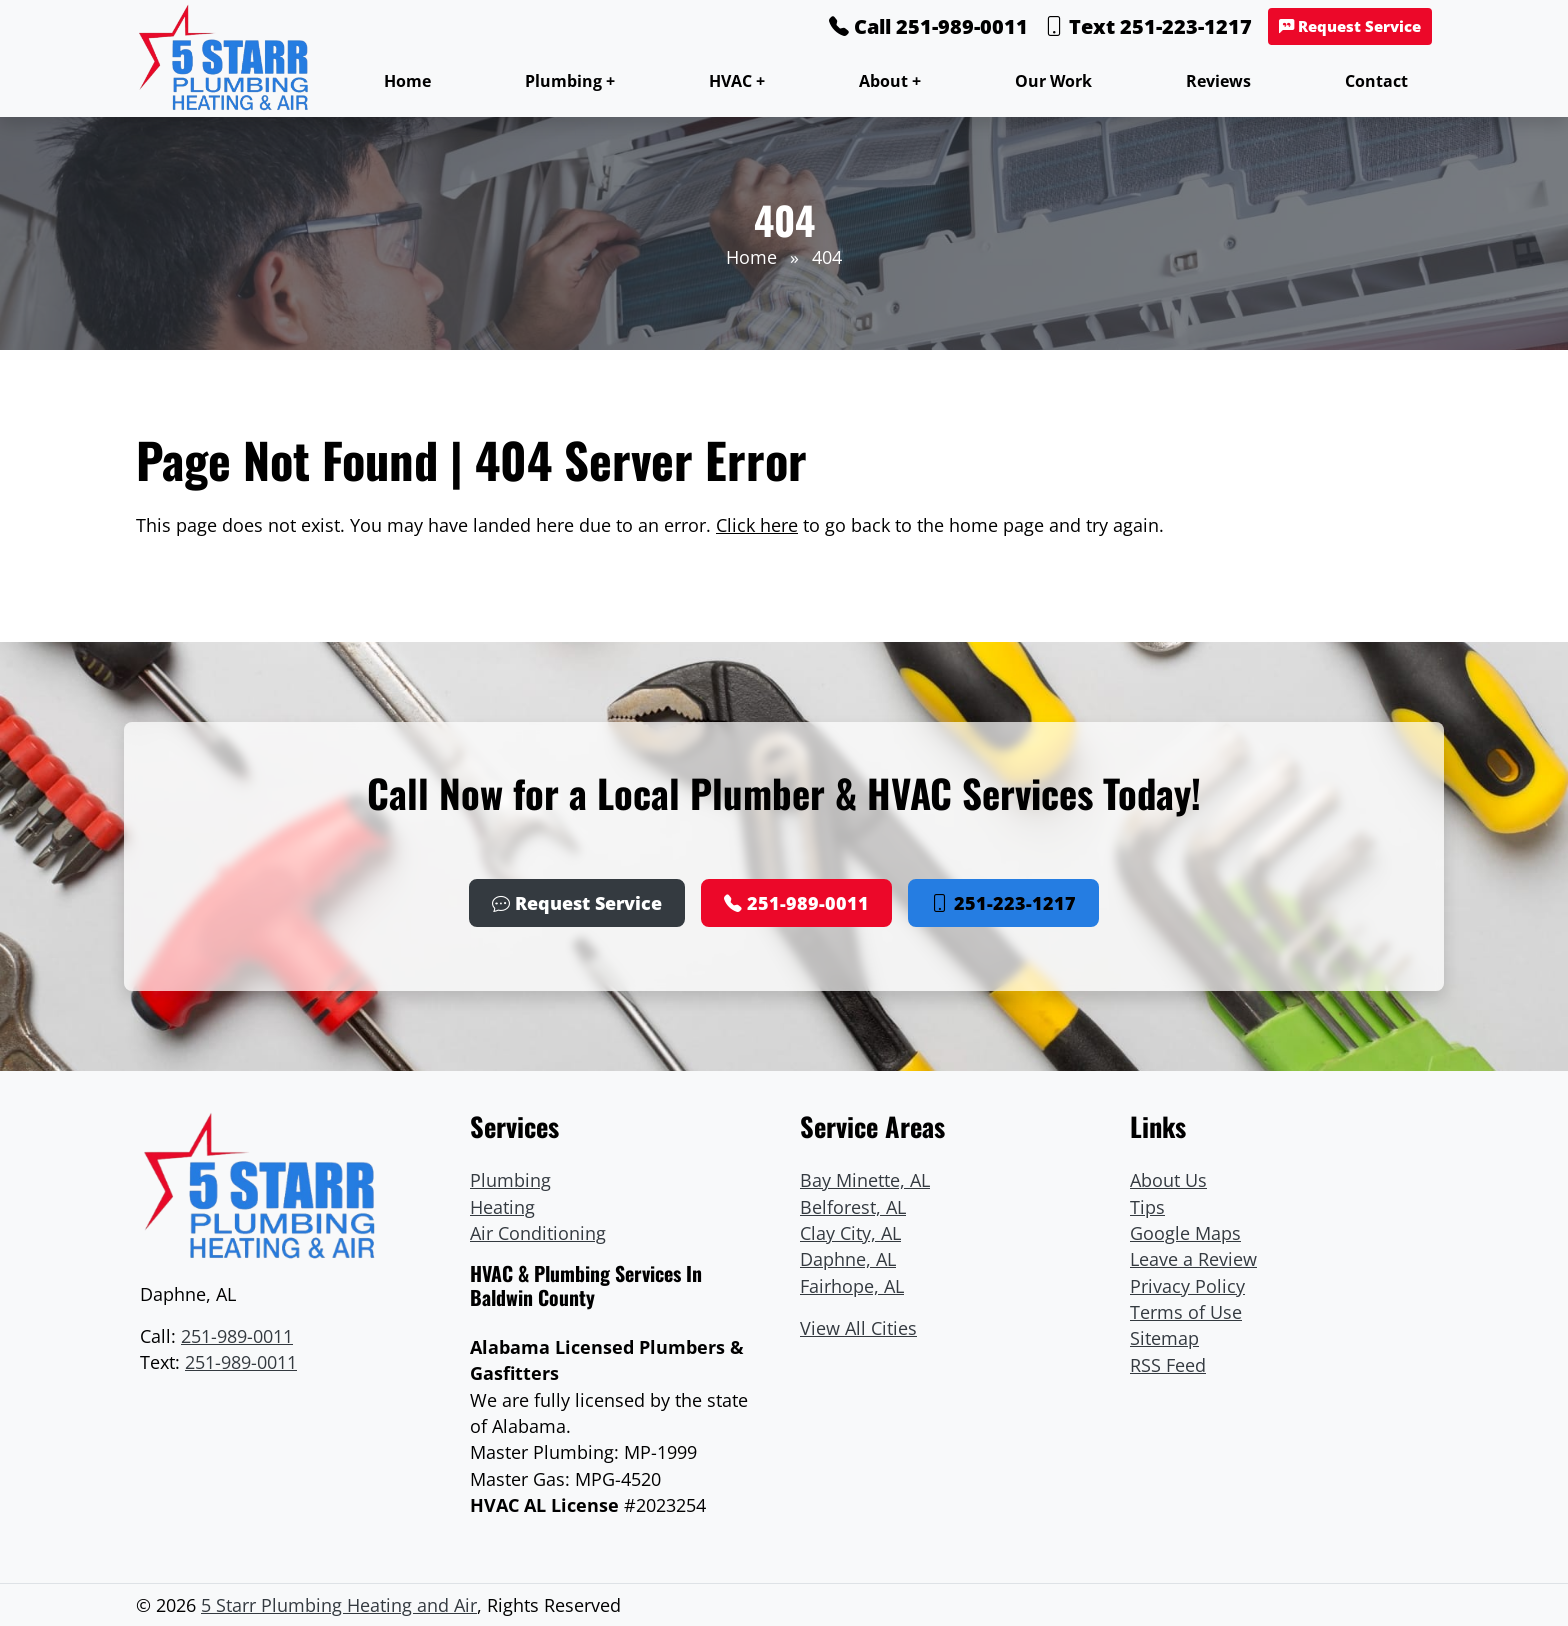  Describe the element at coordinates (865, 1180) in the screenshot. I see `Bay Minette, AL` at that location.